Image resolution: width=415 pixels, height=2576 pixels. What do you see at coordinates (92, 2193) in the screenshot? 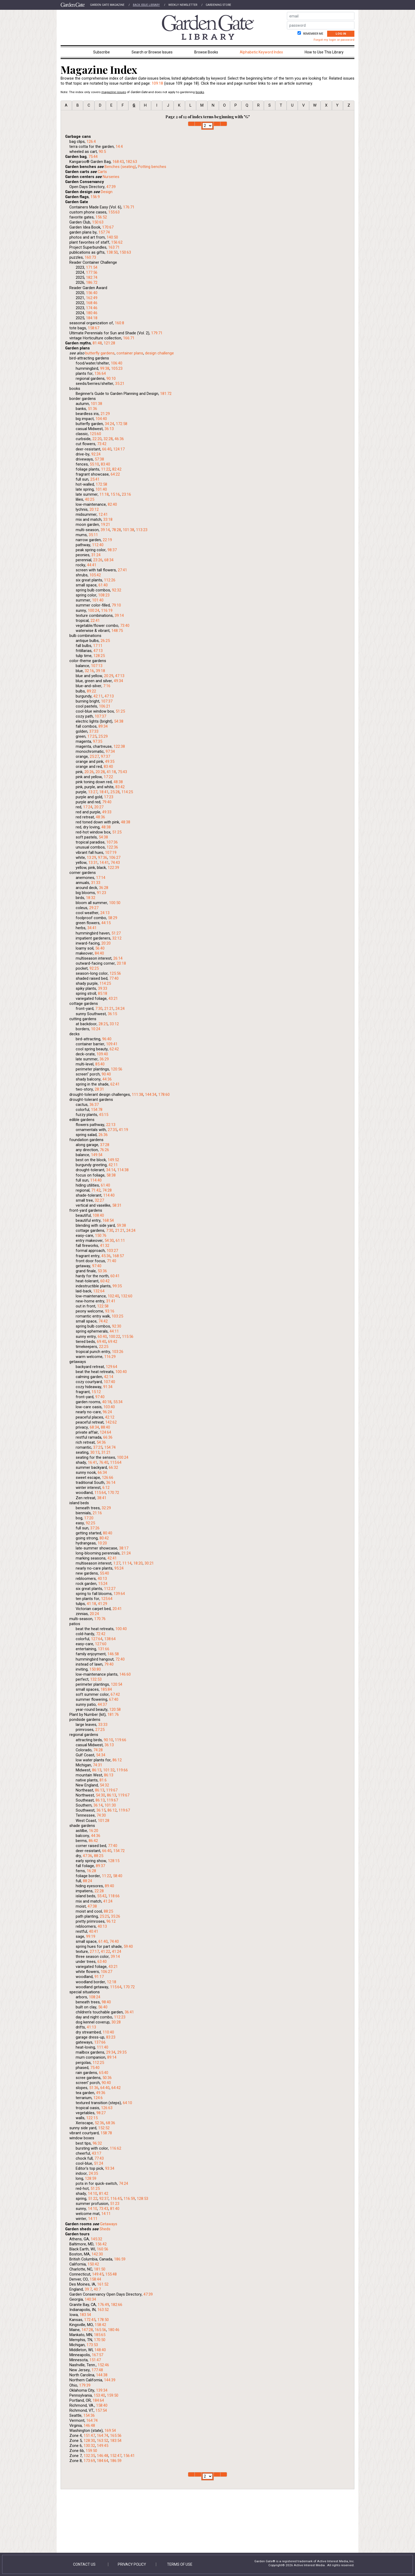
I see `14:10` at bounding box center [92, 2193].